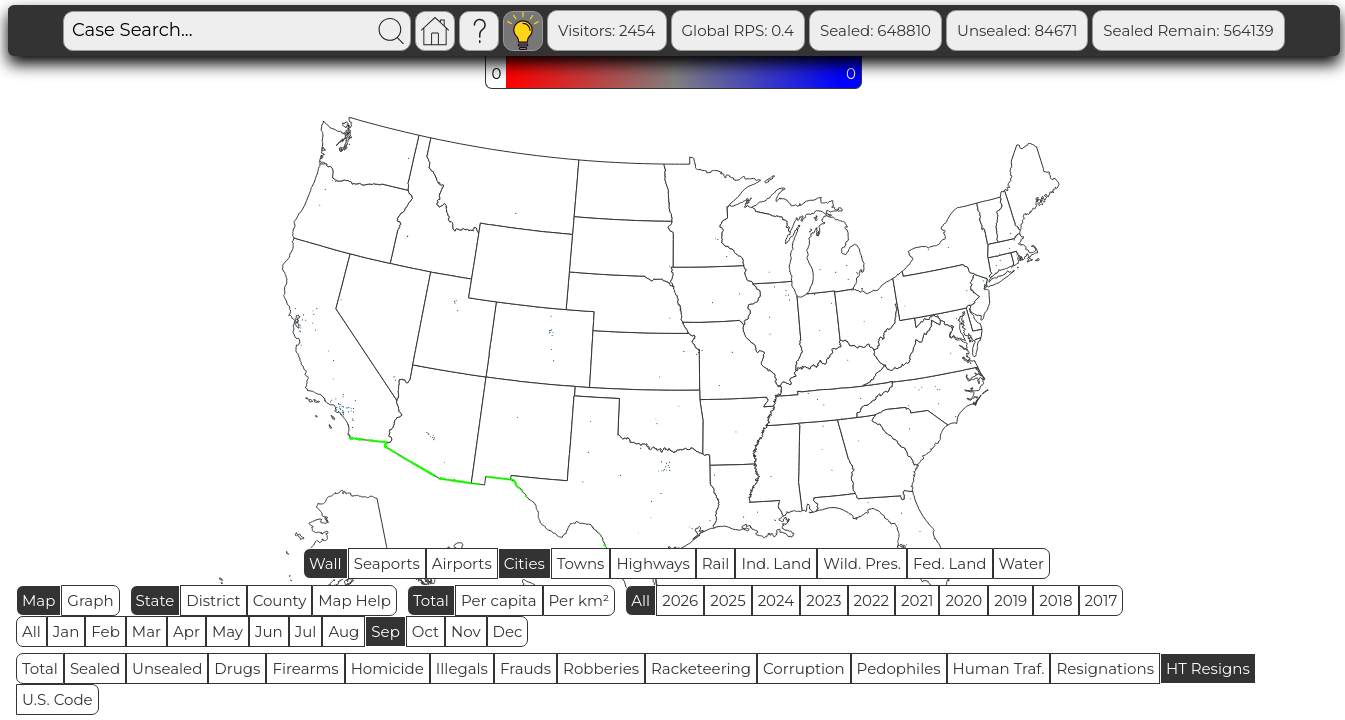 The height and width of the screenshot is (720, 1345). I want to click on 2019, so click(1010, 600).